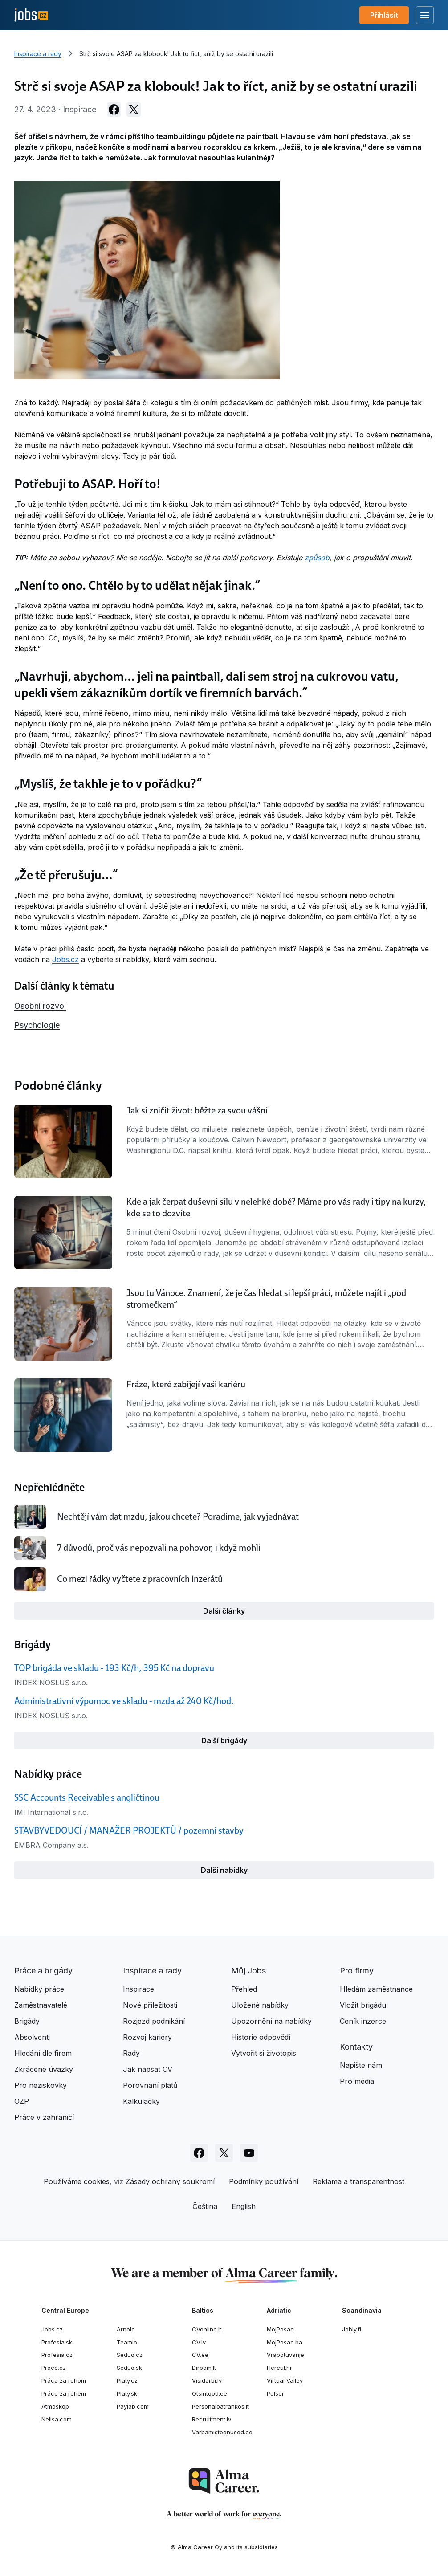 Image resolution: width=448 pixels, height=2576 pixels. I want to click on Rady, so click(131, 2053).